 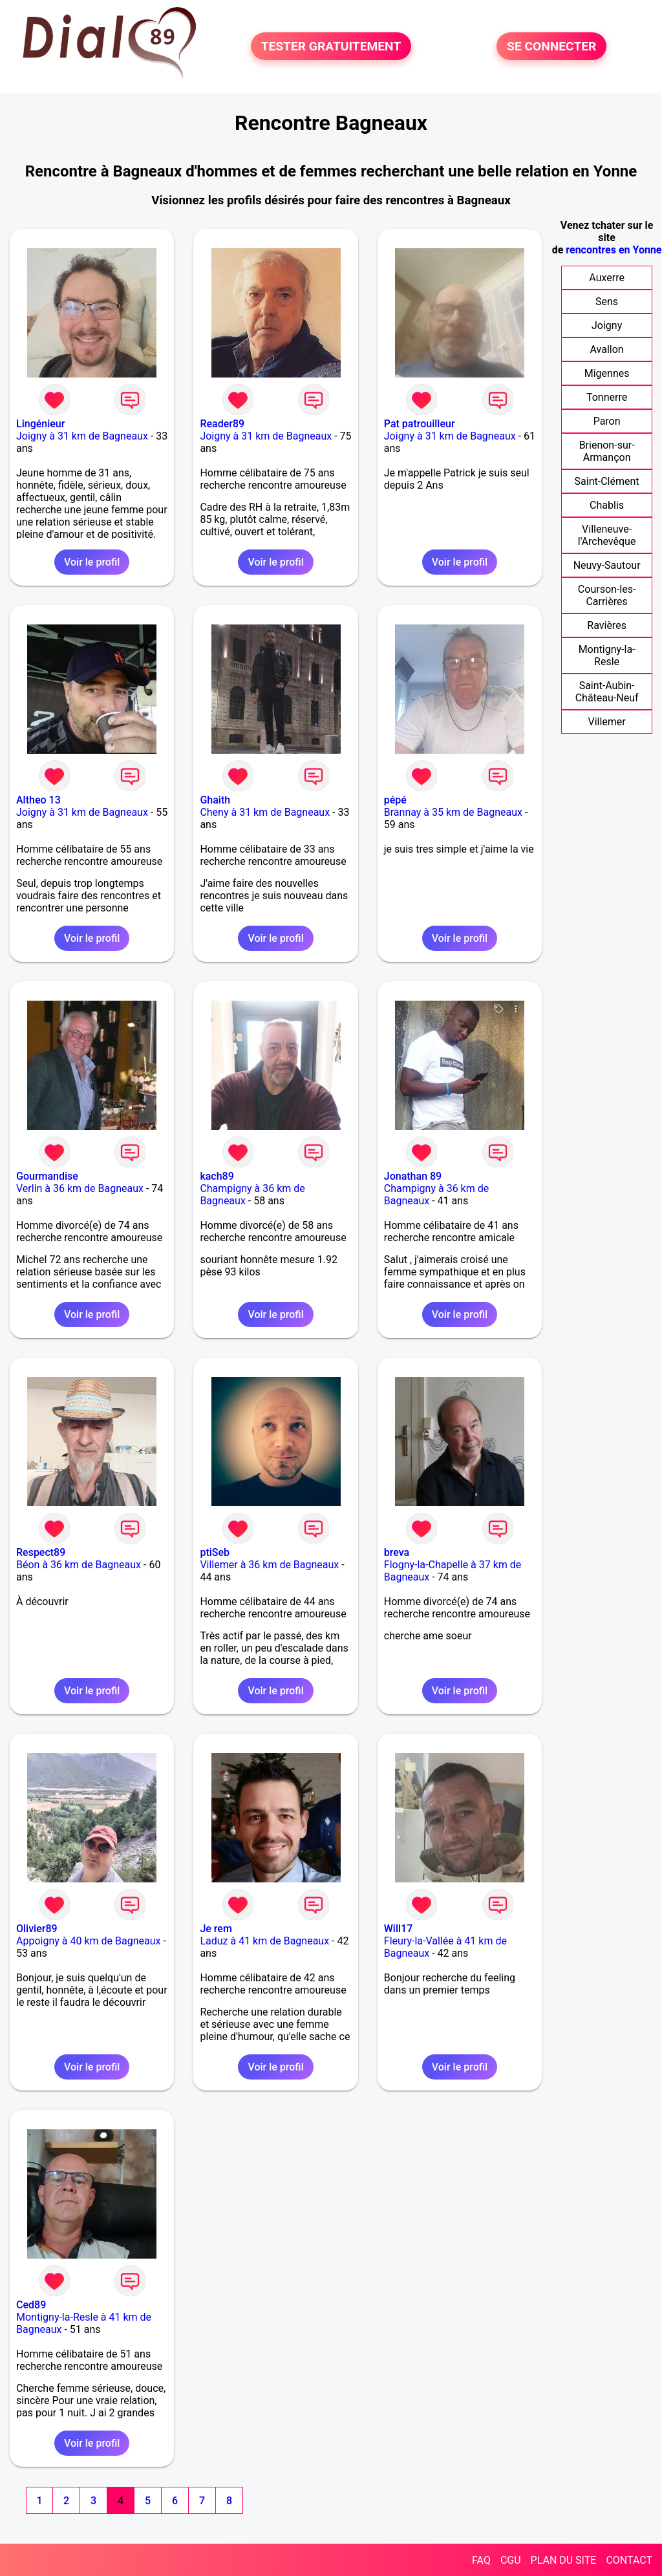 What do you see at coordinates (606, 625) in the screenshot?
I see `Ravières` at bounding box center [606, 625].